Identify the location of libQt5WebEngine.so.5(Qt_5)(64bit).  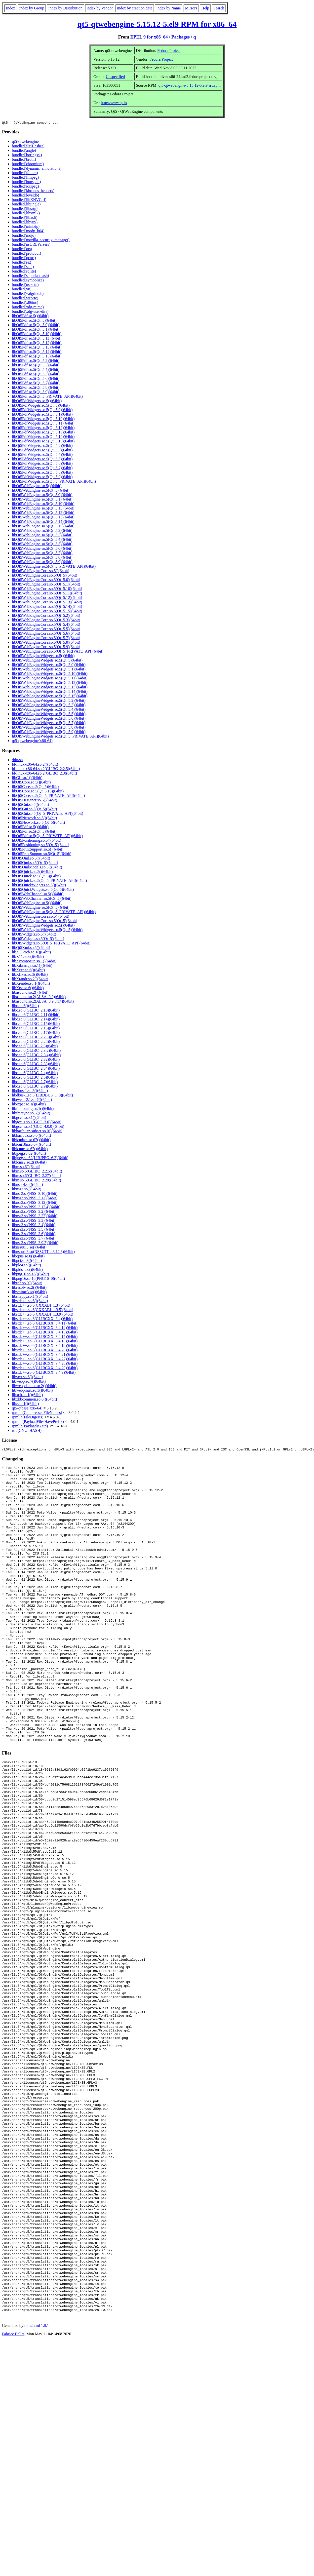
(41, 491).